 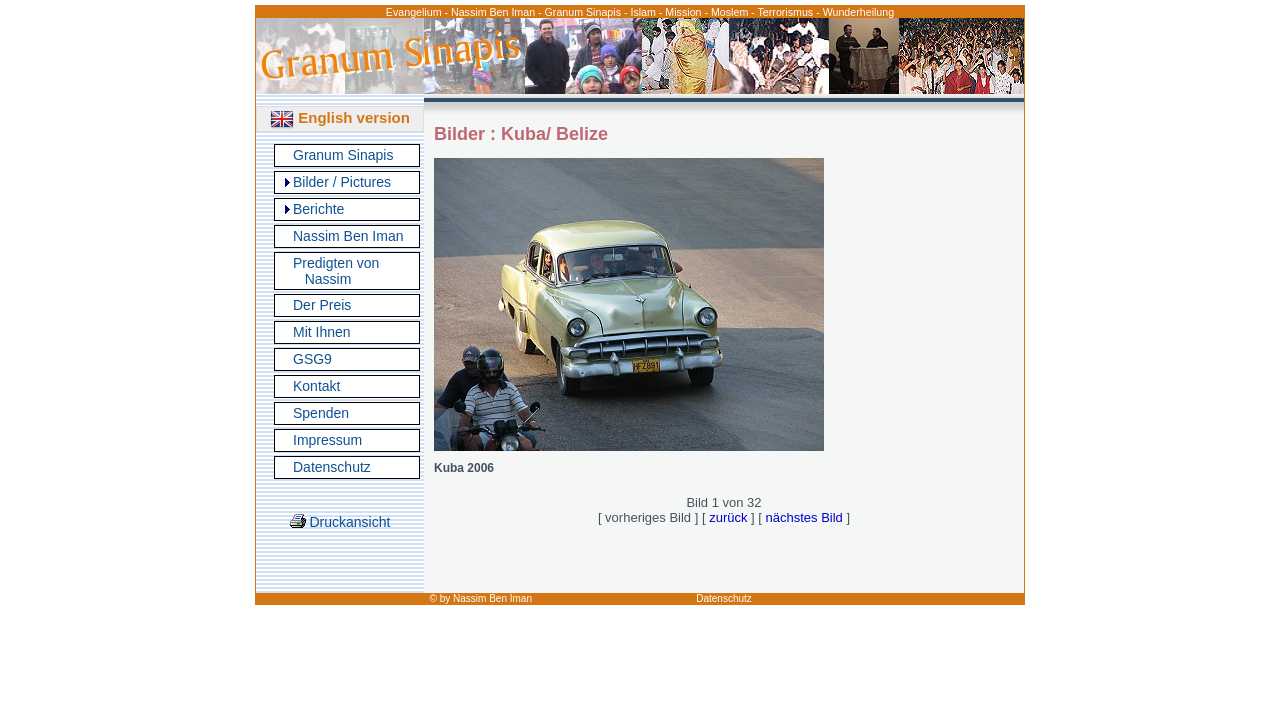 What do you see at coordinates (321, 413) in the screenshot?
I see `Spenden` at bounding box center [321, 413].